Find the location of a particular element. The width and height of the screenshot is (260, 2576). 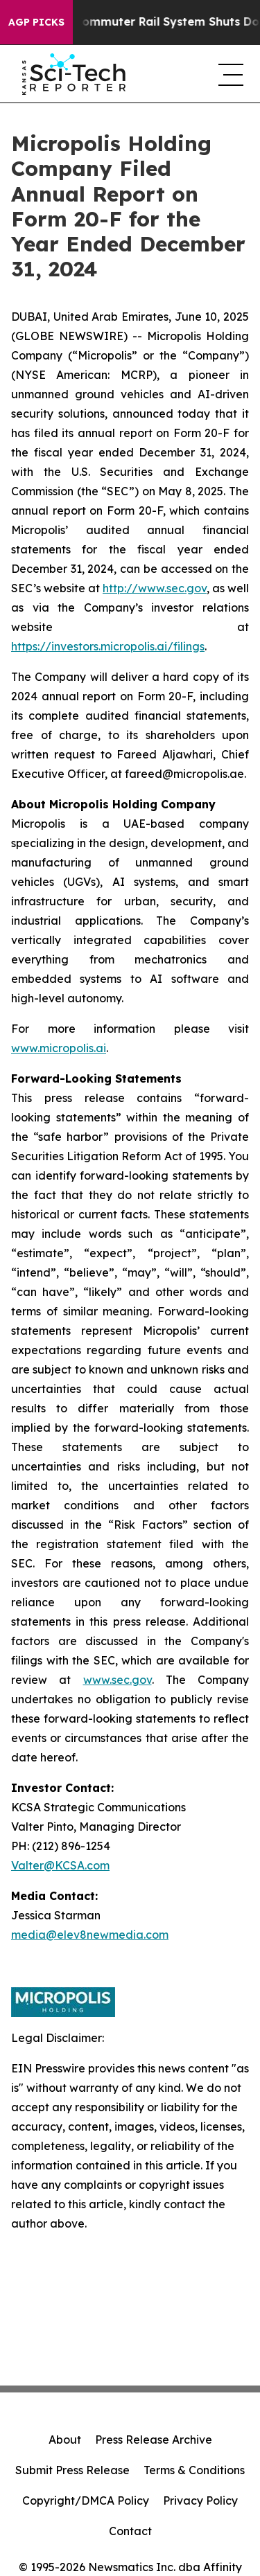

http://www.sec.gov is located at coordinates (155, 588).